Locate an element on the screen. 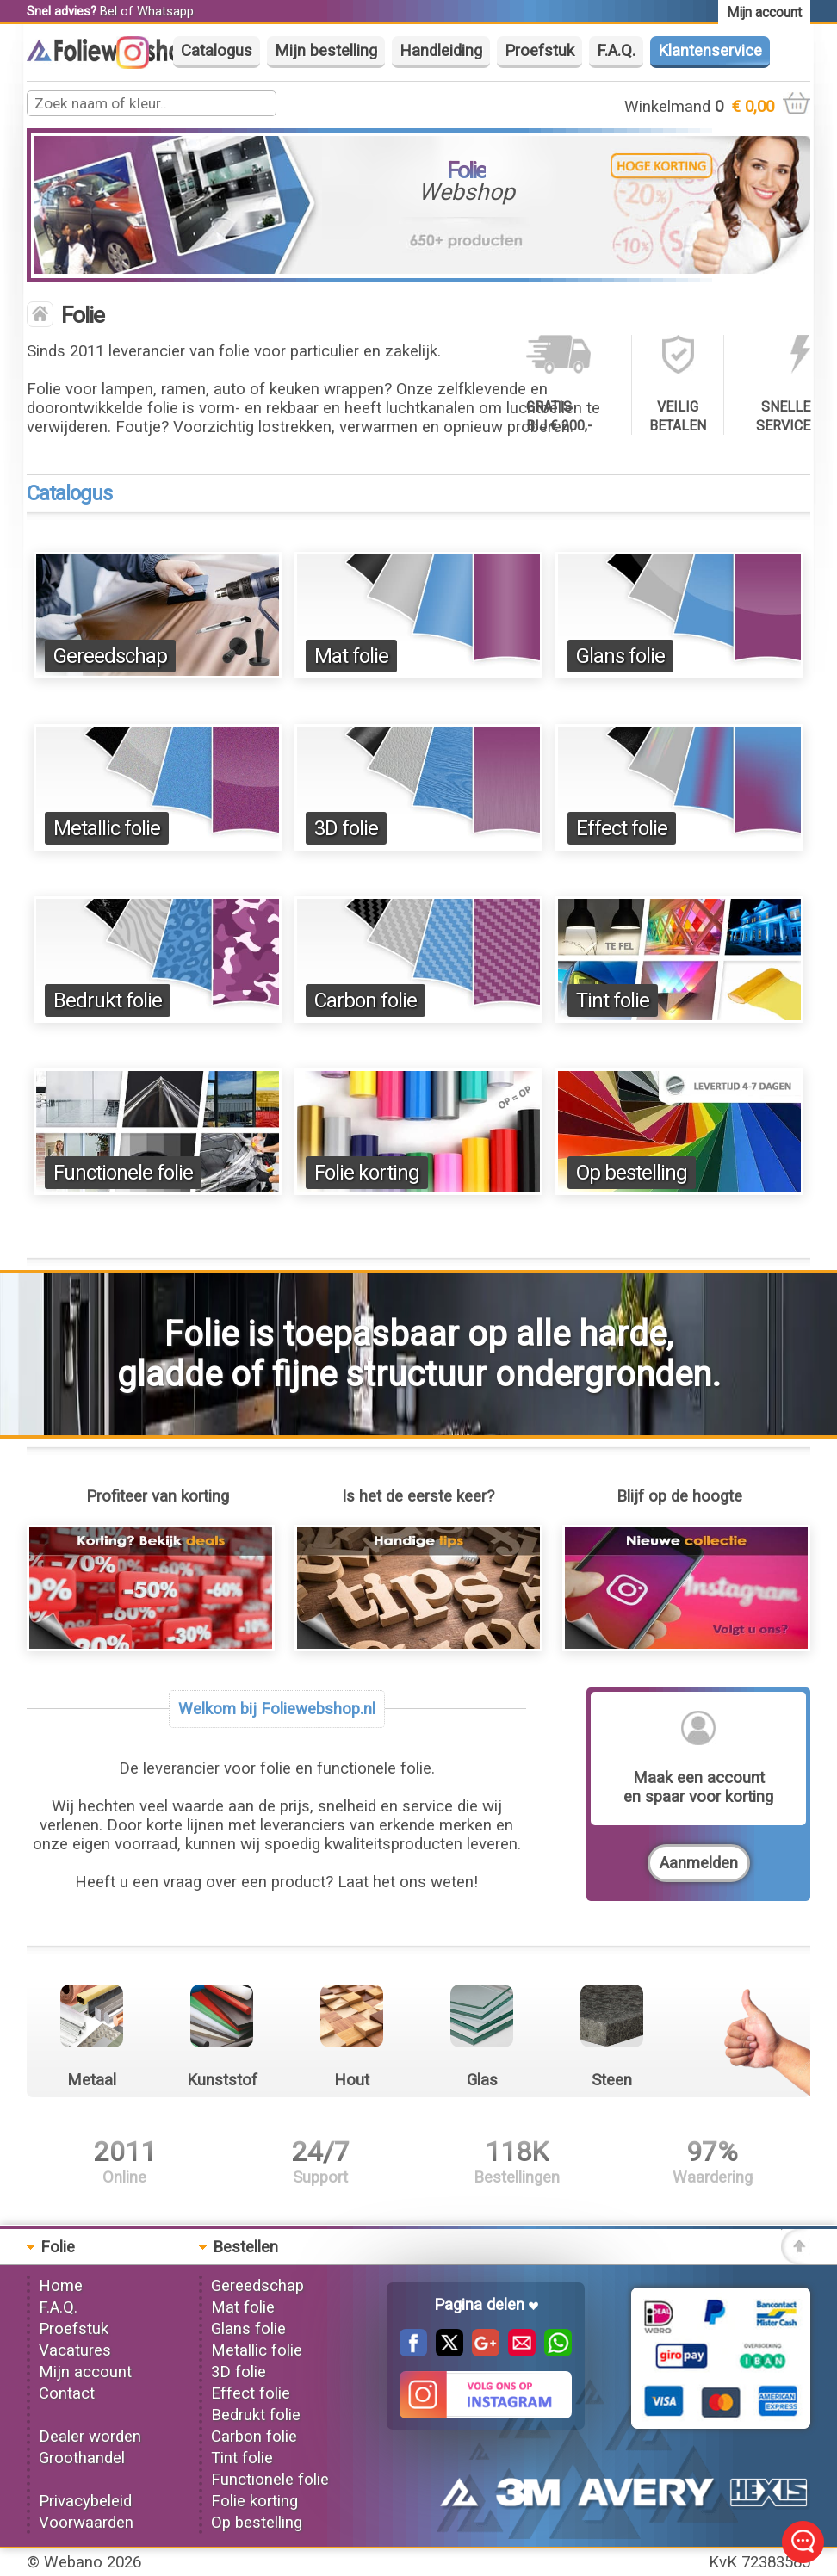  Glans folie is located at coordinates (620, 656).